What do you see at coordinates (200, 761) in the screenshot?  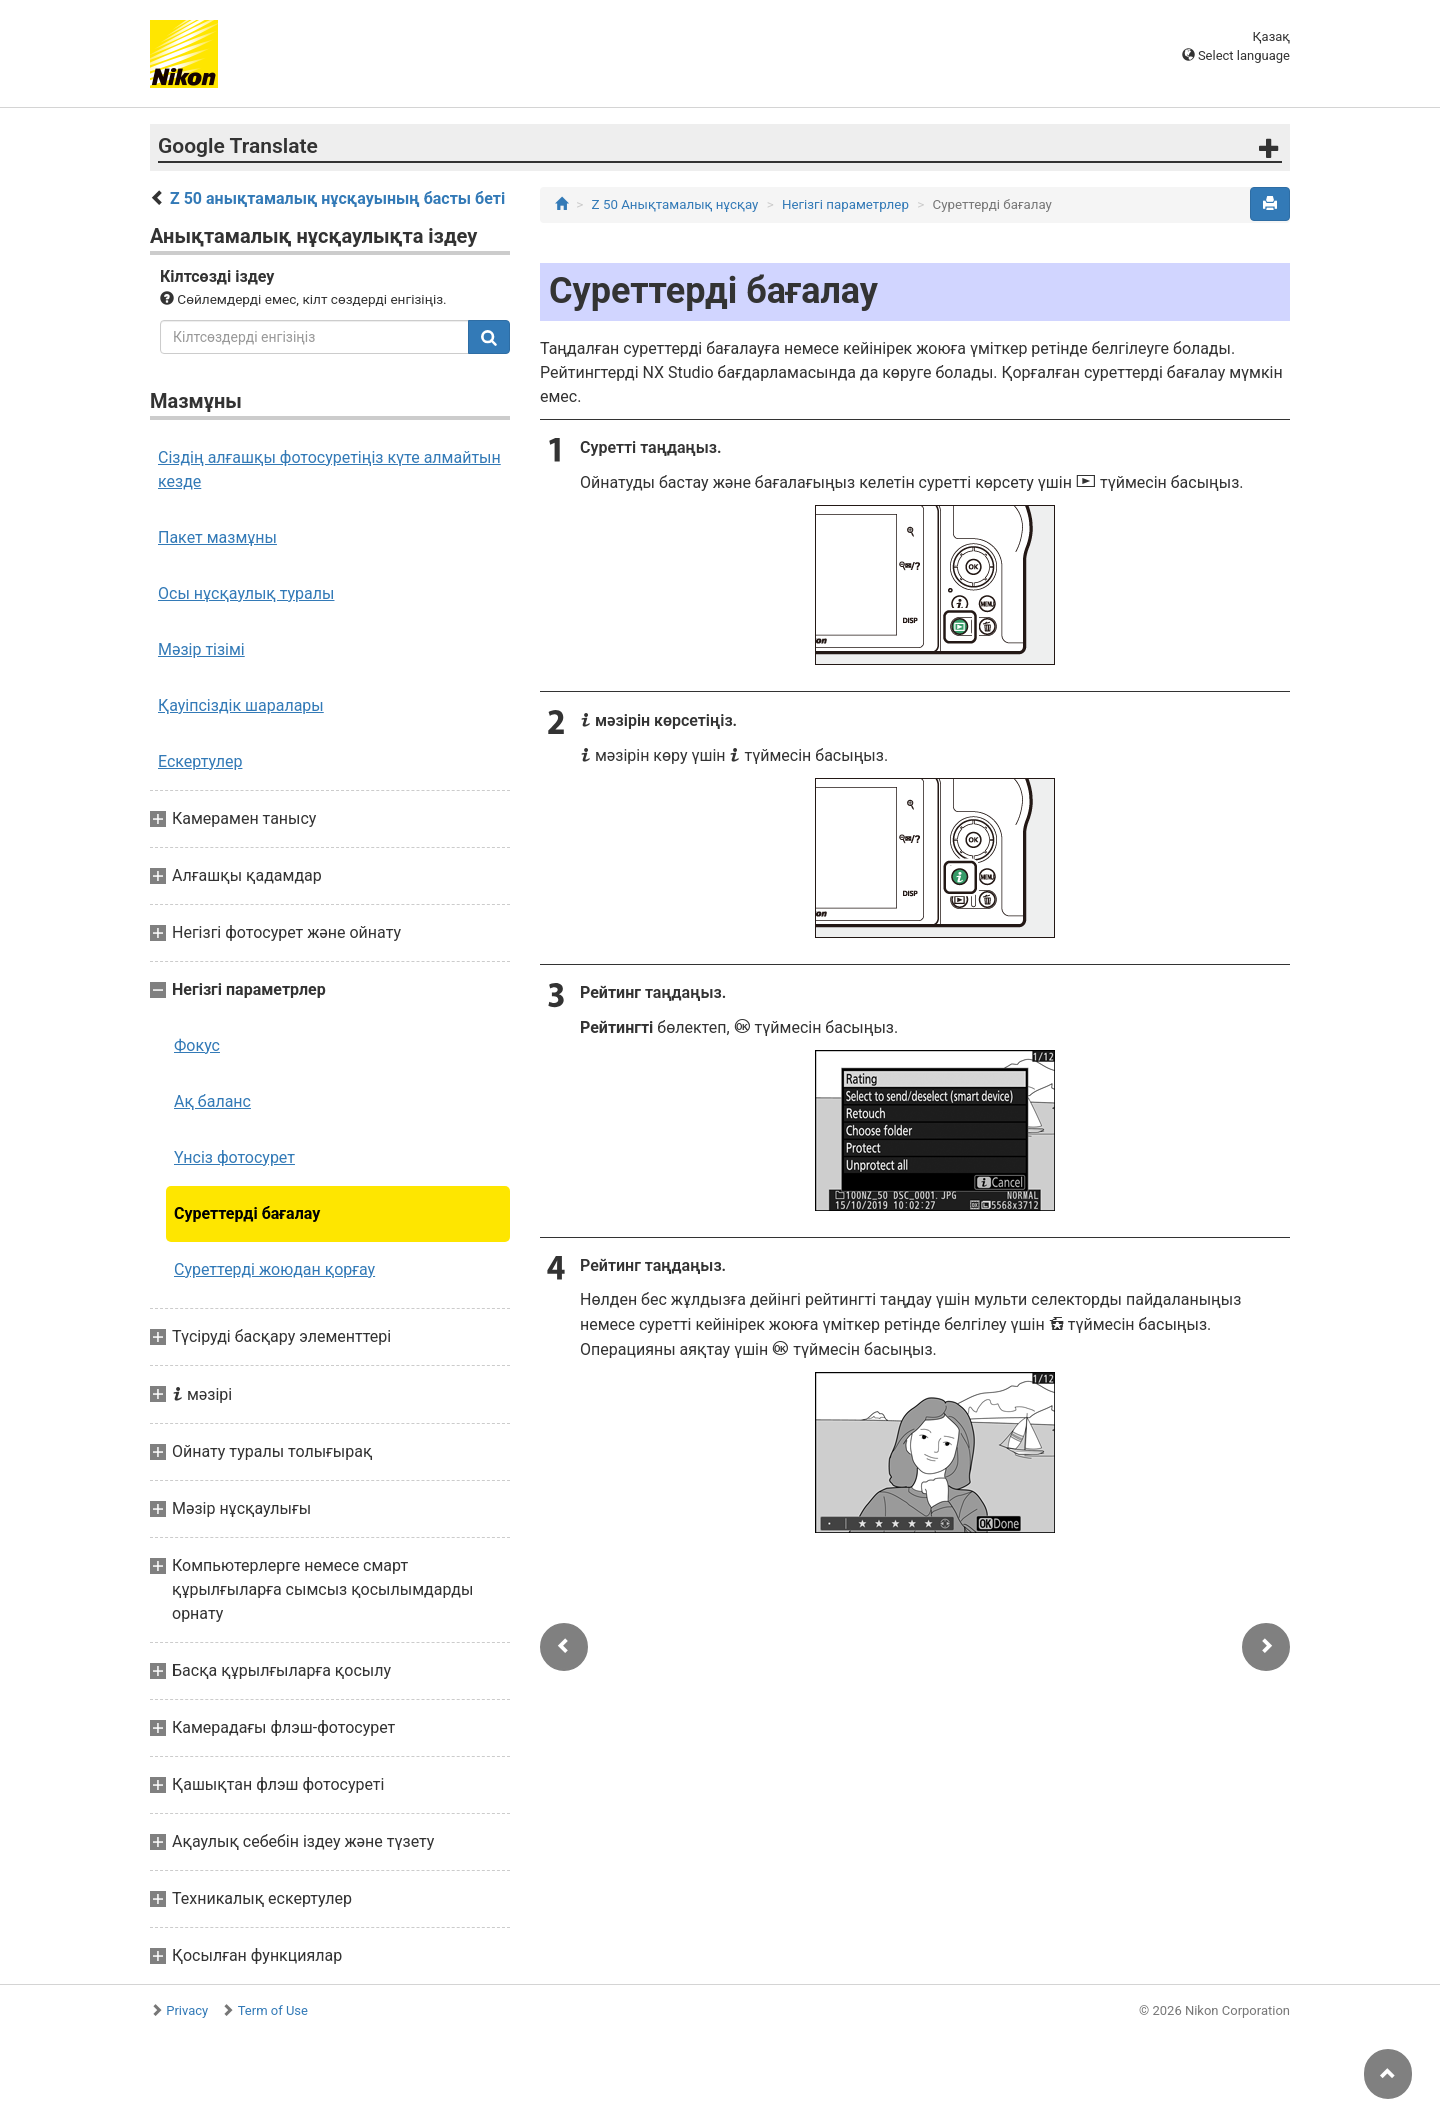 I see `Ескертулер` at bounding box center [200, 761].